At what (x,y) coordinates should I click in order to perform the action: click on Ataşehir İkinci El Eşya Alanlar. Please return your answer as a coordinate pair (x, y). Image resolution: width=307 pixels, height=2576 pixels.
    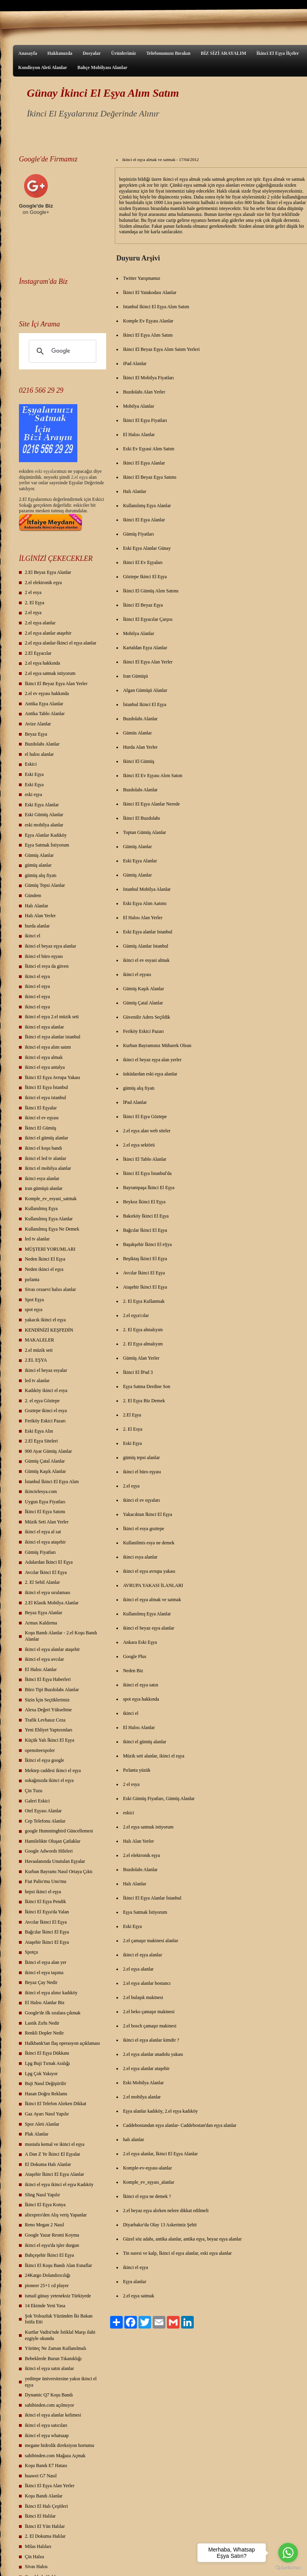
    Looking at the image, I should click on (54, 2174).